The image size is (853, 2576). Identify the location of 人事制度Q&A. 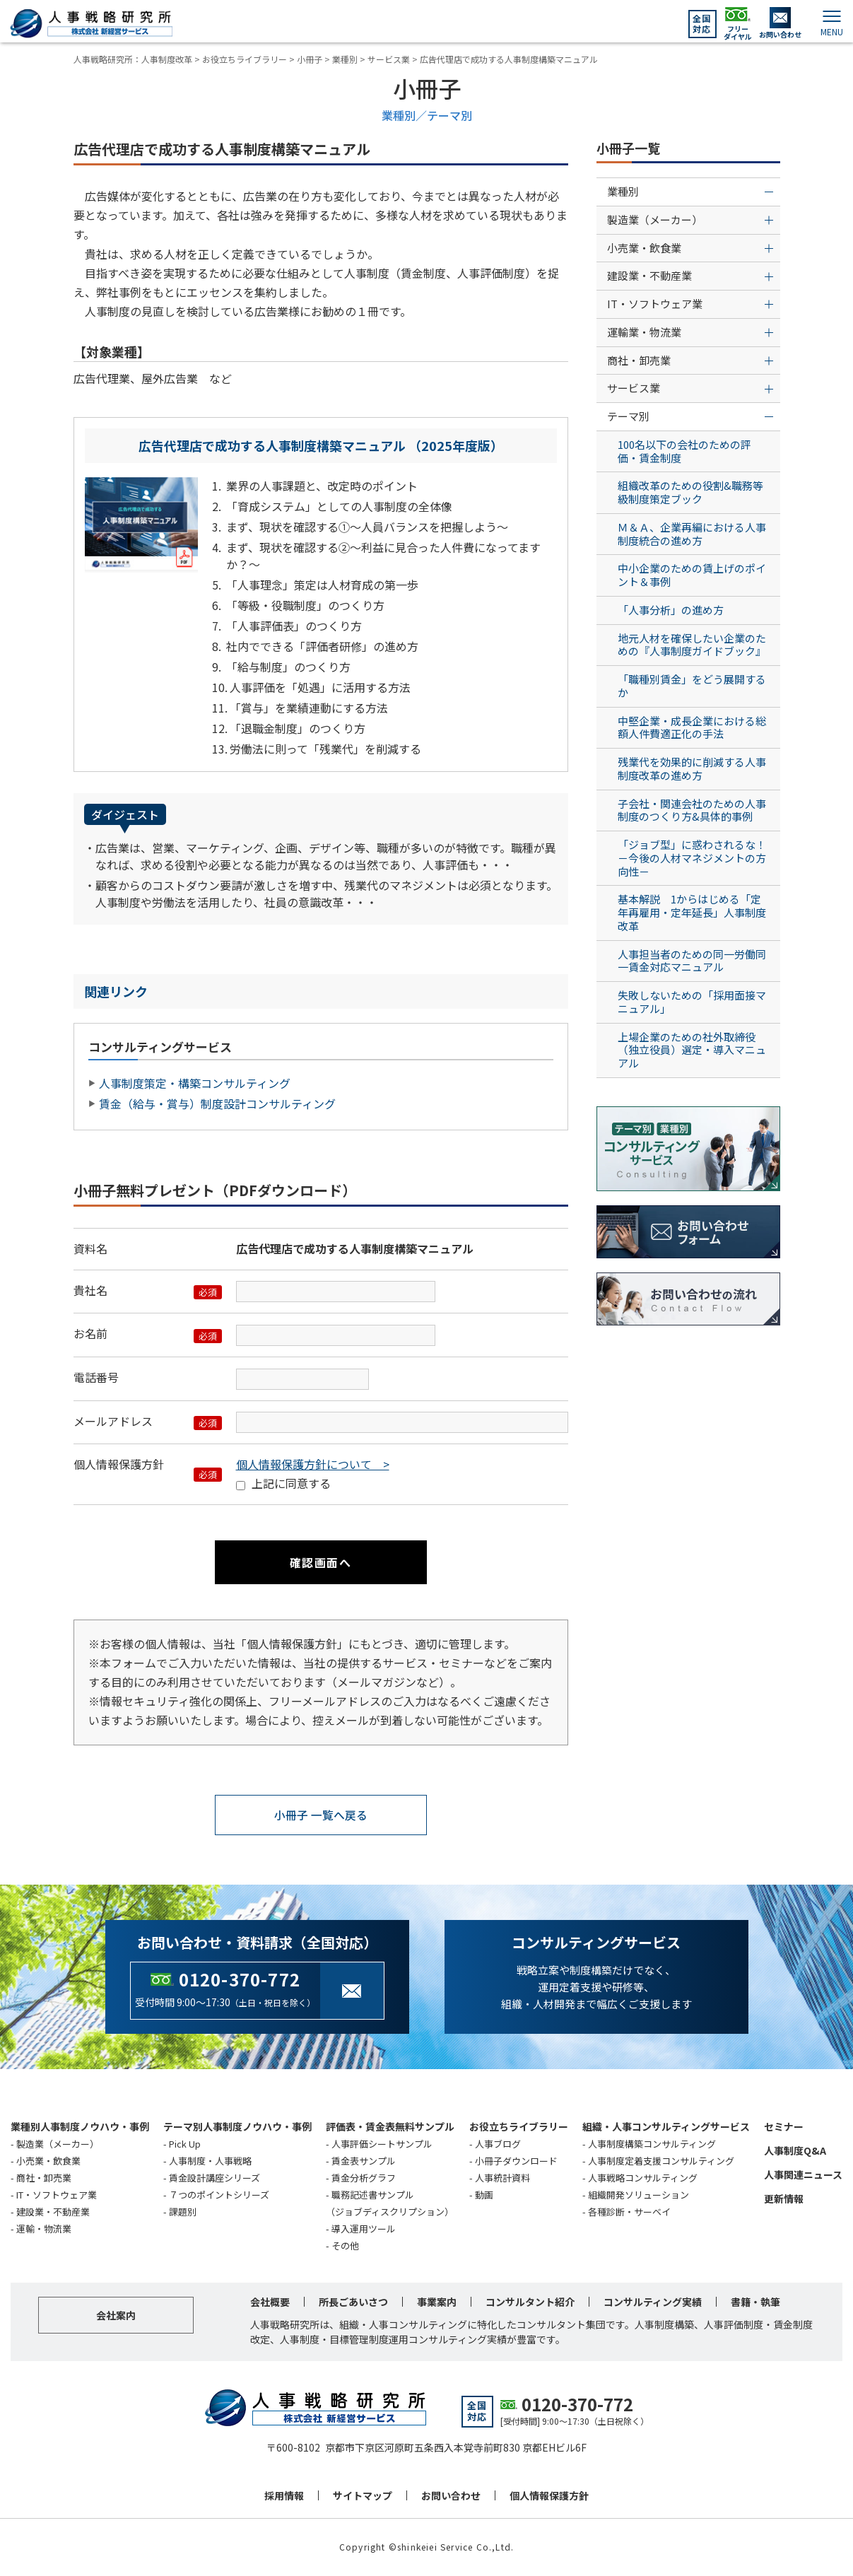
(795, 2150).